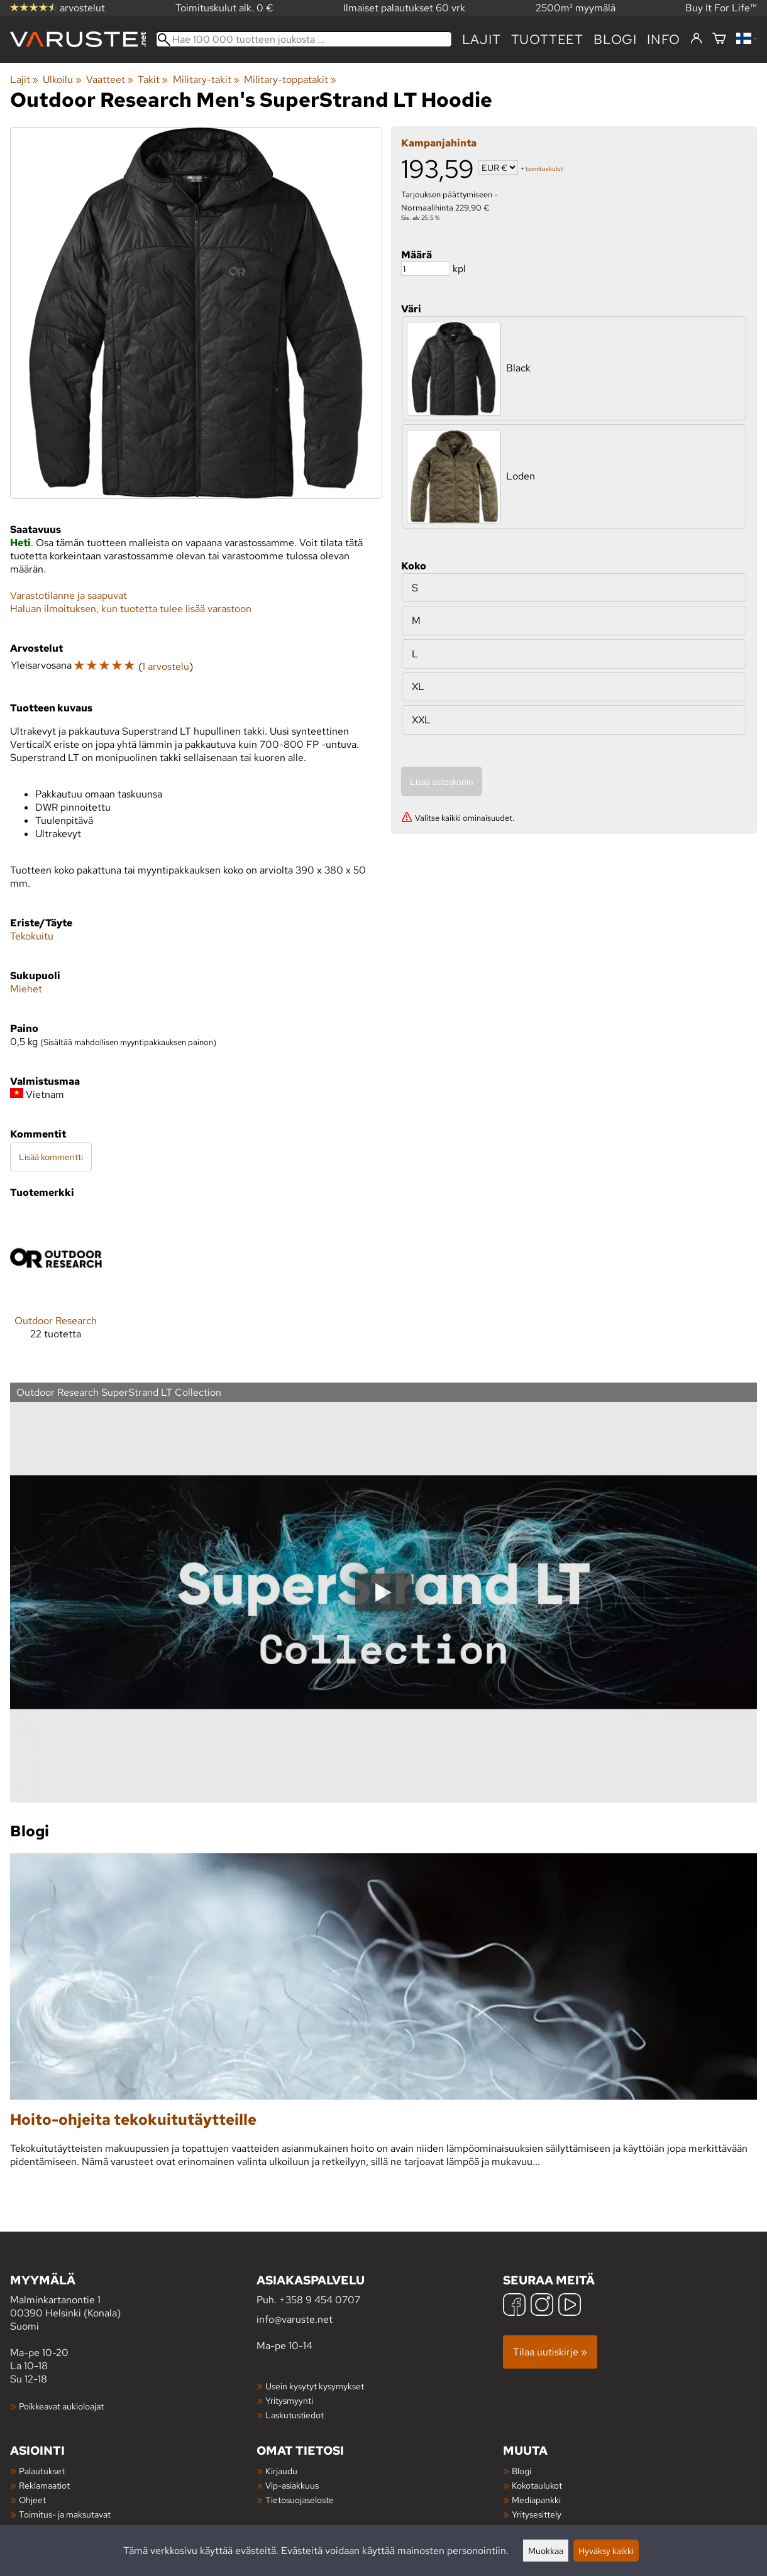 The width and height of the screenshot is (767, 2576). Describe the element at coordinates (536, 2514) in the screenshot. I see `Yritysesittely` at that location.